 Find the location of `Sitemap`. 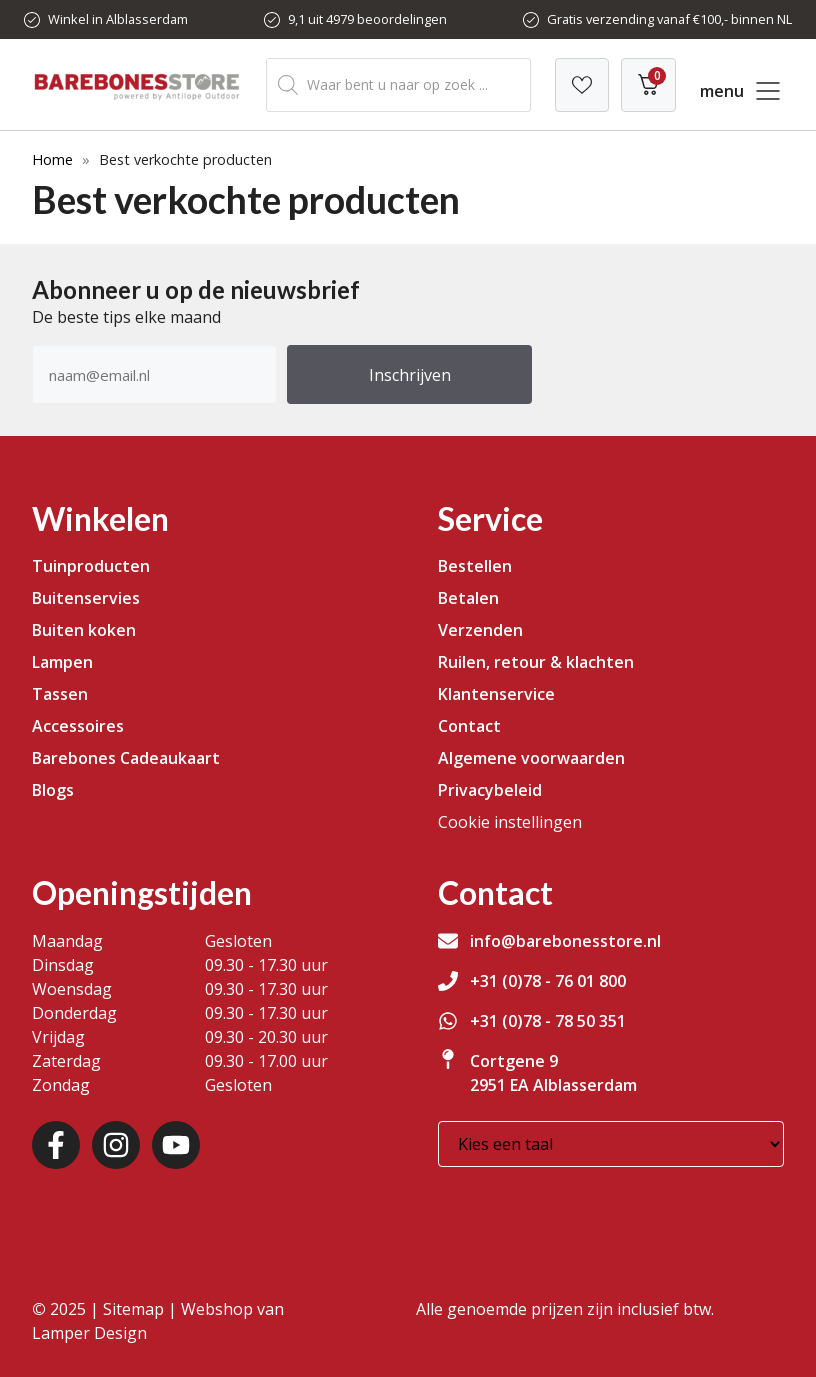

Sitemap is located at coordinates (133, 1309).